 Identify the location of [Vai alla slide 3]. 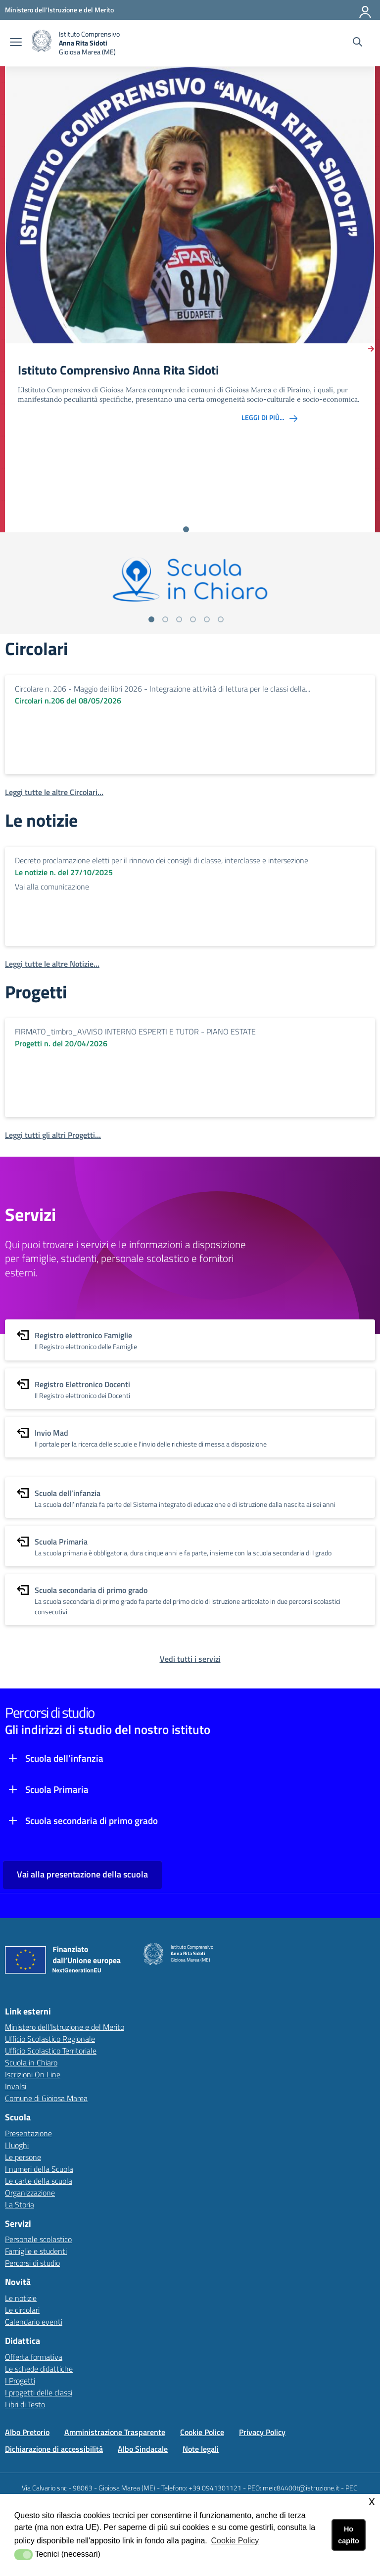
(179, 619).